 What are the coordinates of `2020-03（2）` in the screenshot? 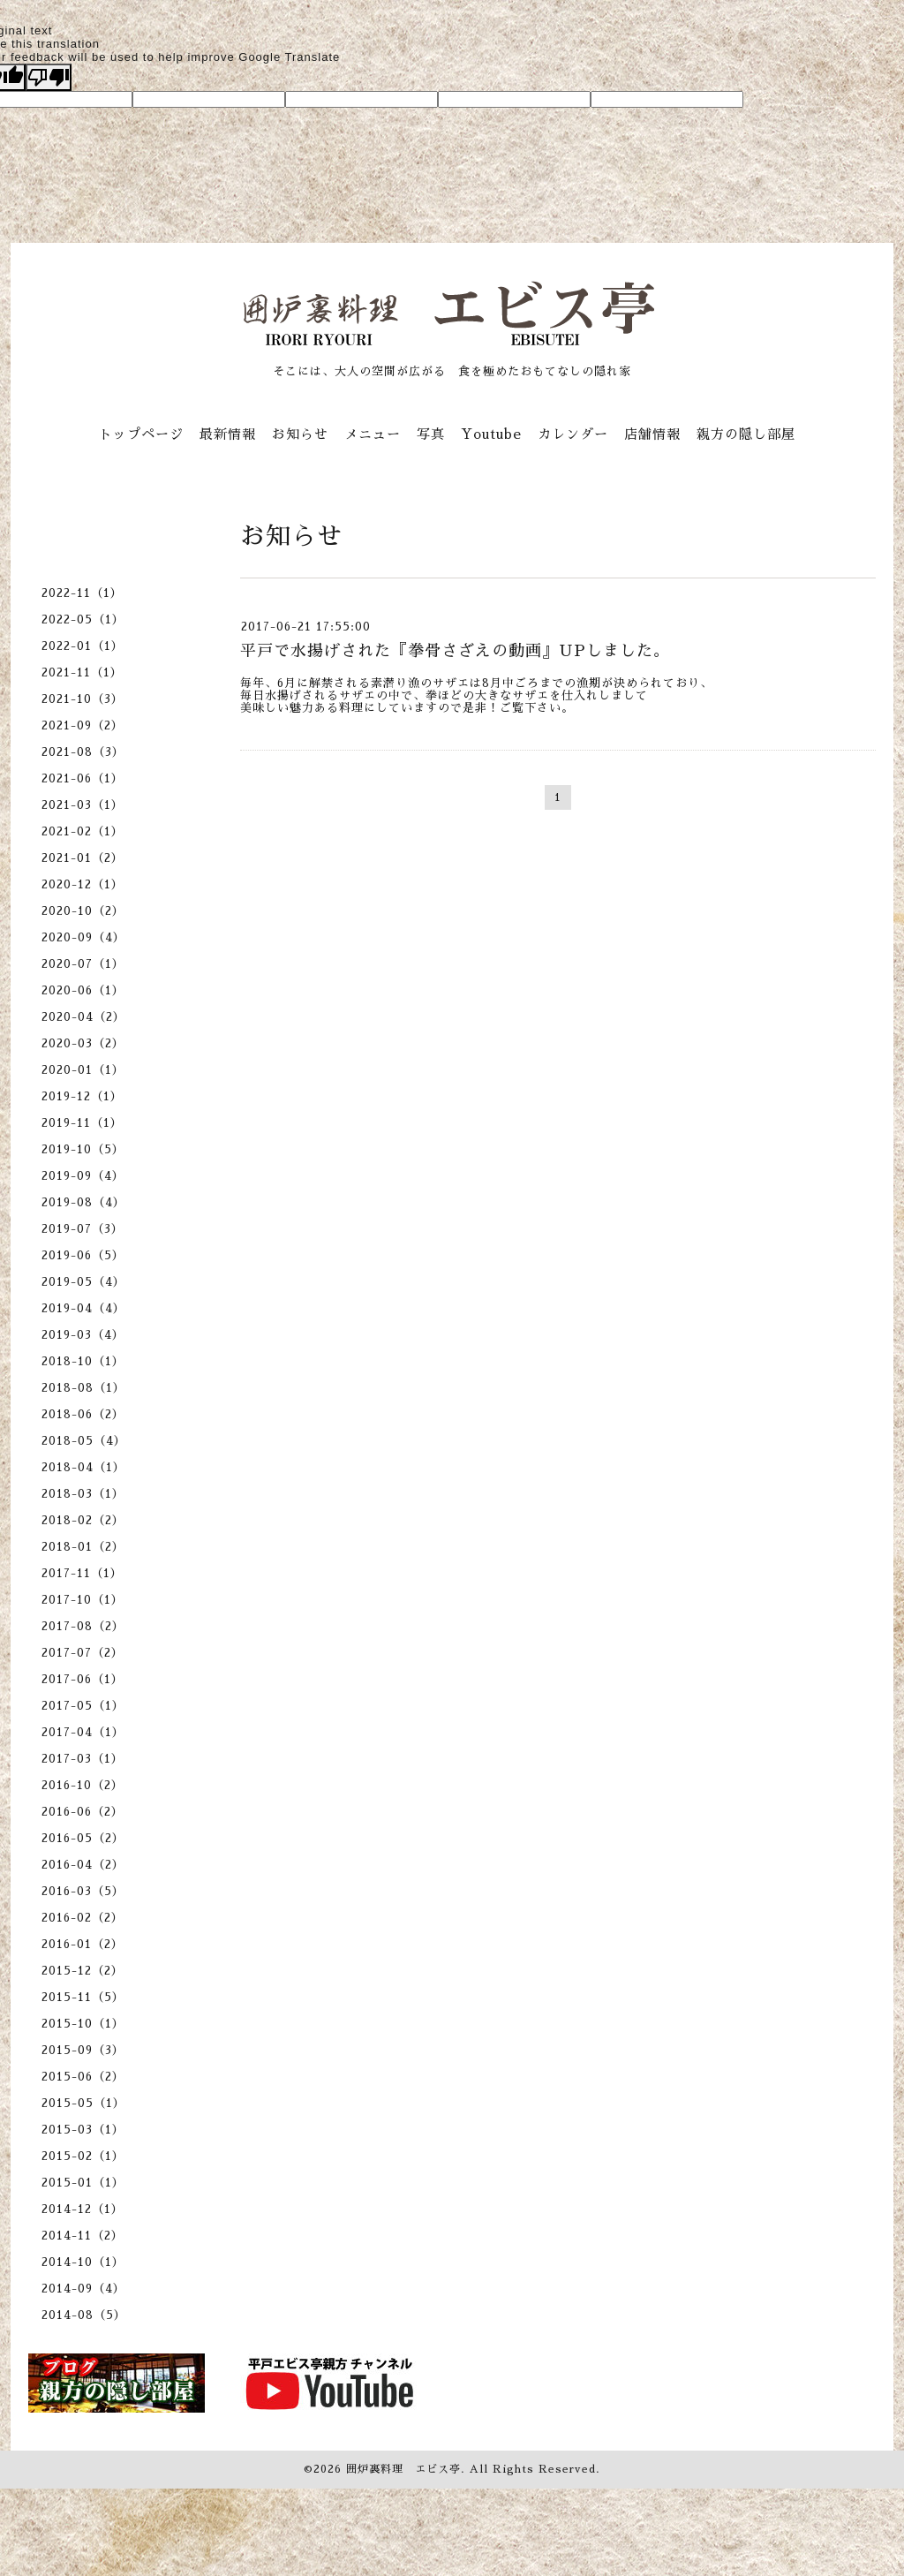 It's located at (82, 1043).